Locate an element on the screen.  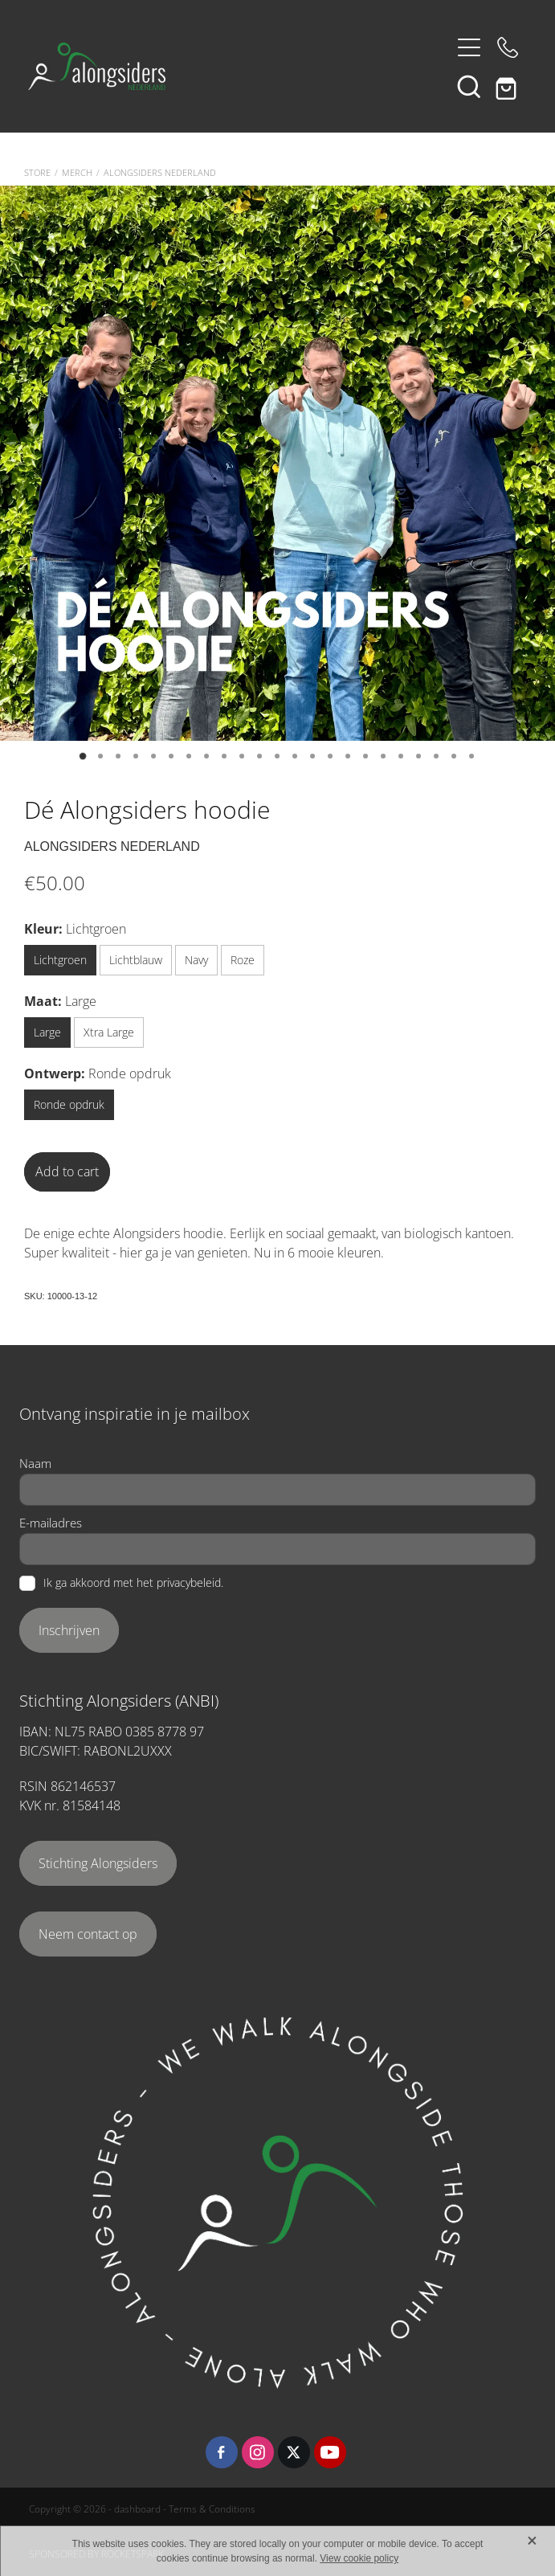
Inschrijven is located at coordinates (69, 1630).